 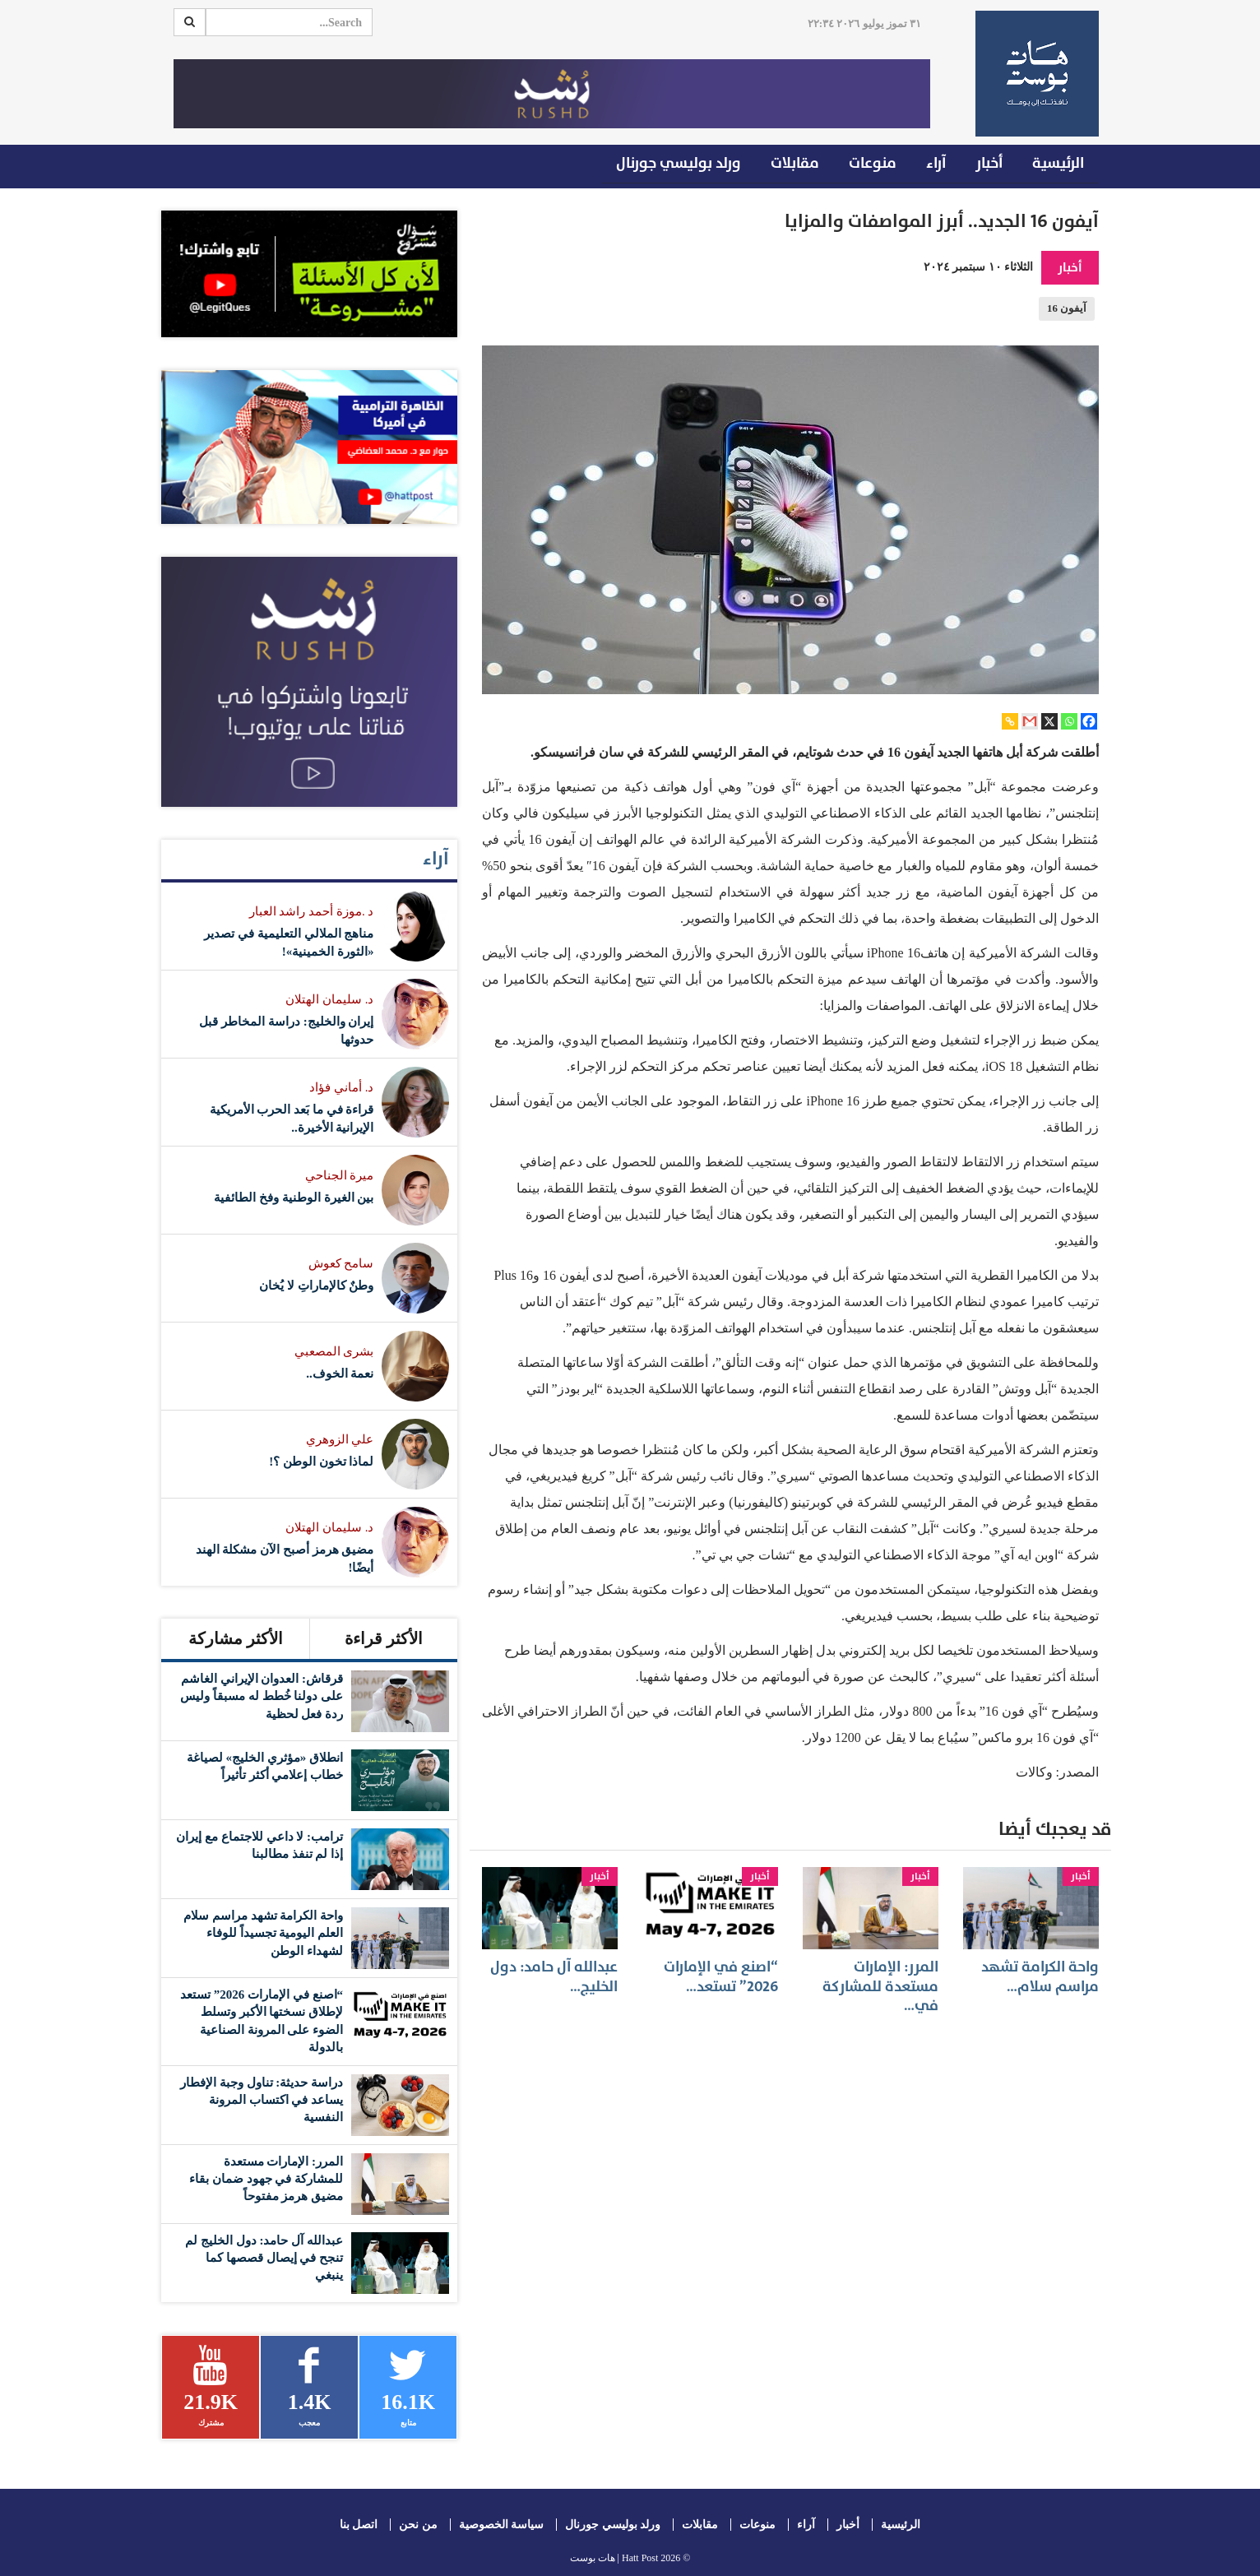 I want to click on وطنٌ كالإماراتِ لا يُخان, so click(x=316, y=1285).